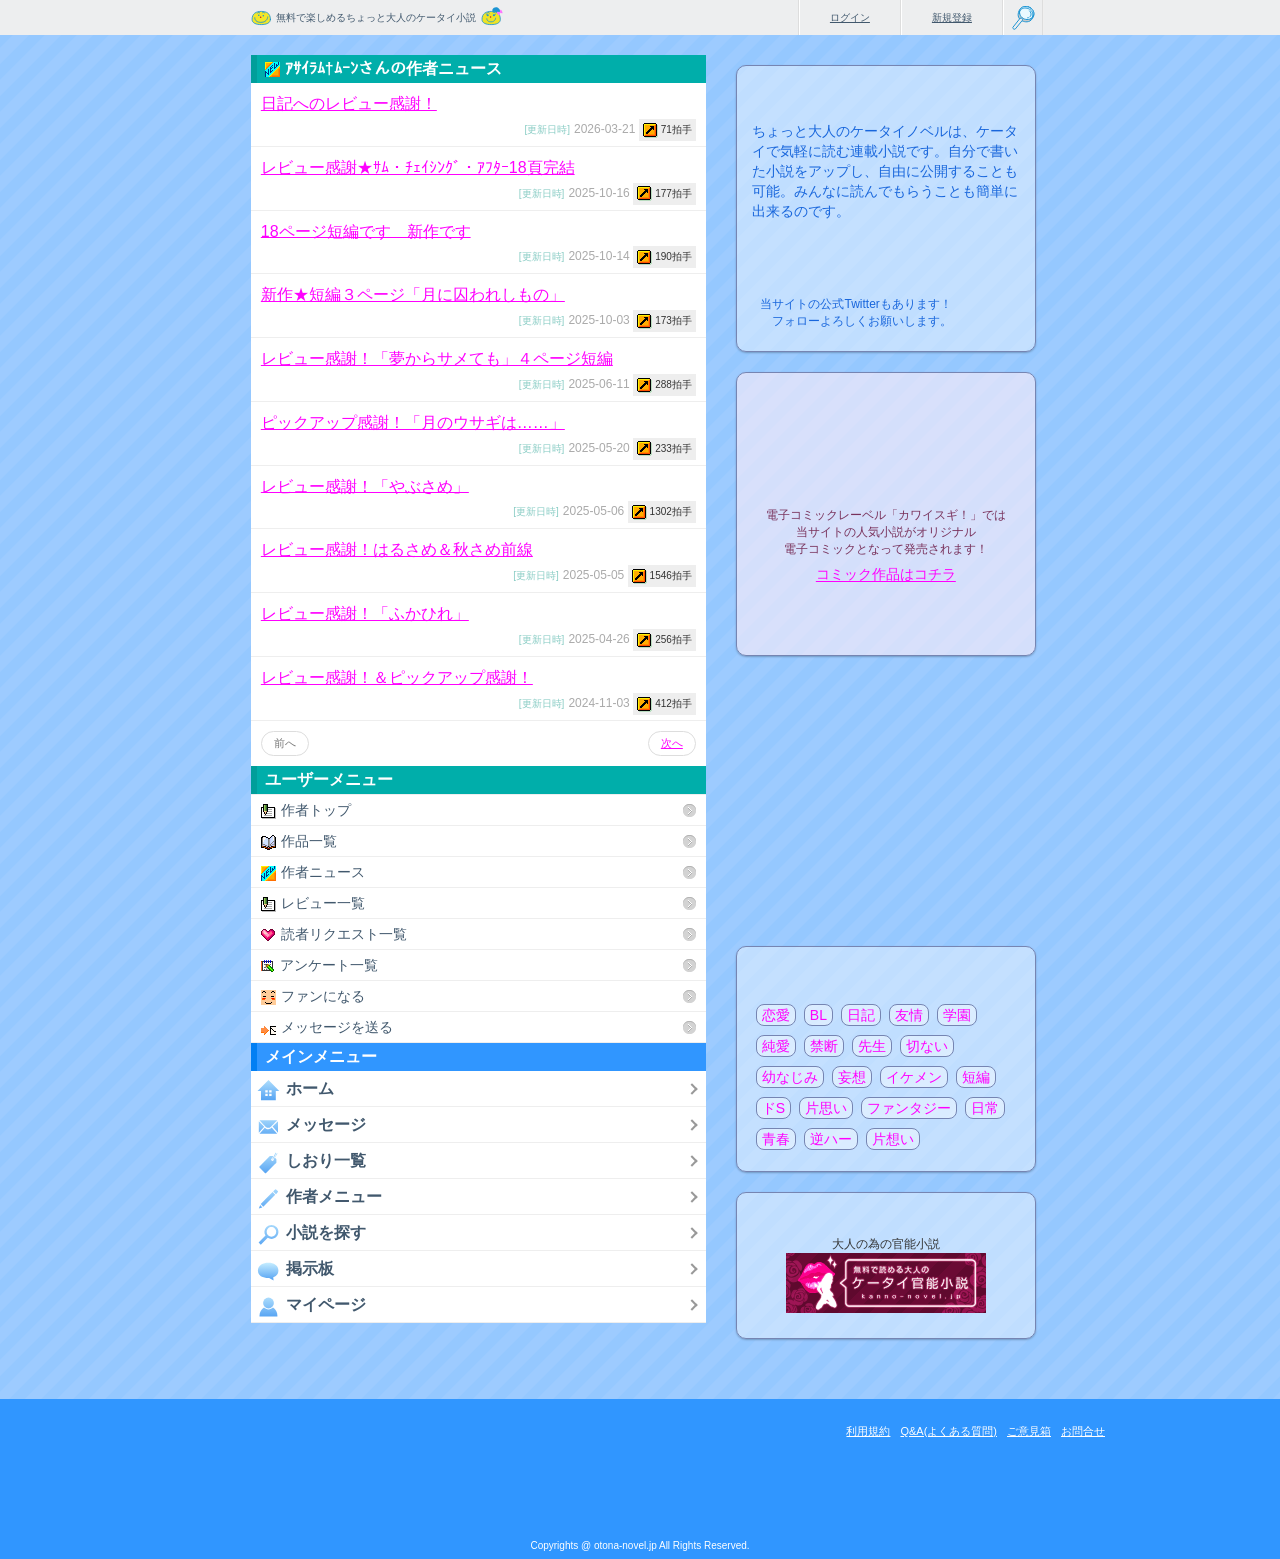 The height and width of the screenshot is (1559, 1280). I want to click on メッセージ, so click(308, 1126).